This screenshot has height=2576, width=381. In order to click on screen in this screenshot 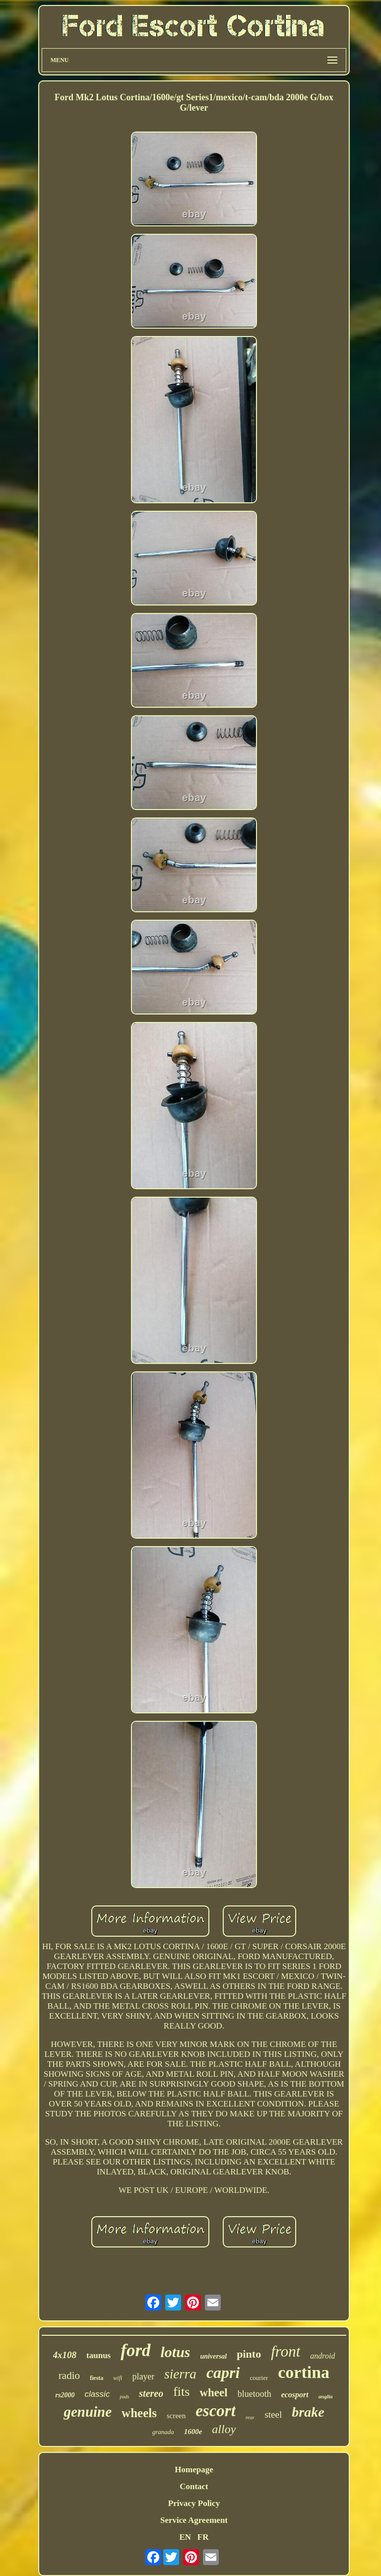, I will do `click(176, 2416)`.